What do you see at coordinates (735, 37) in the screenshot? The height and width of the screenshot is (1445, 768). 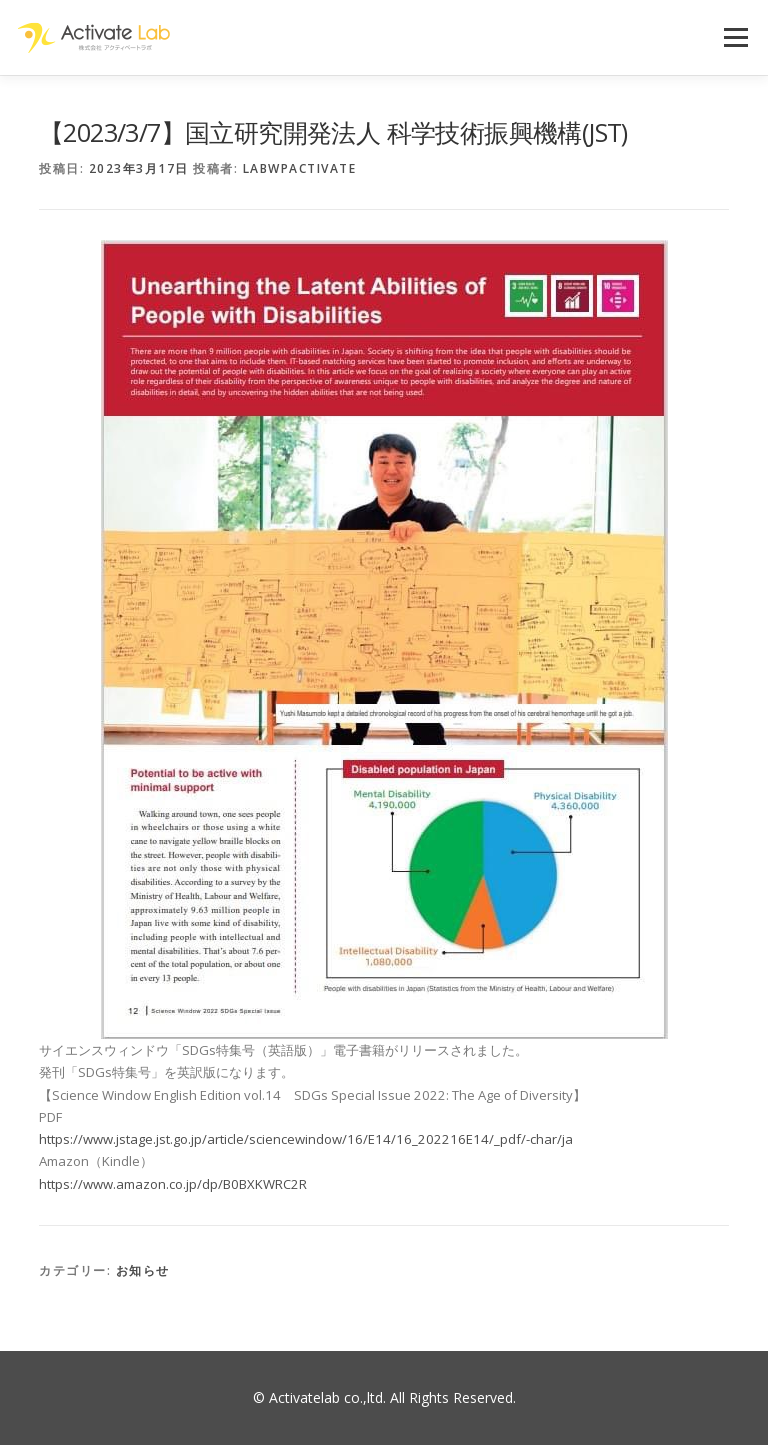 I see `メニュー` at bounding box center [735, 37].